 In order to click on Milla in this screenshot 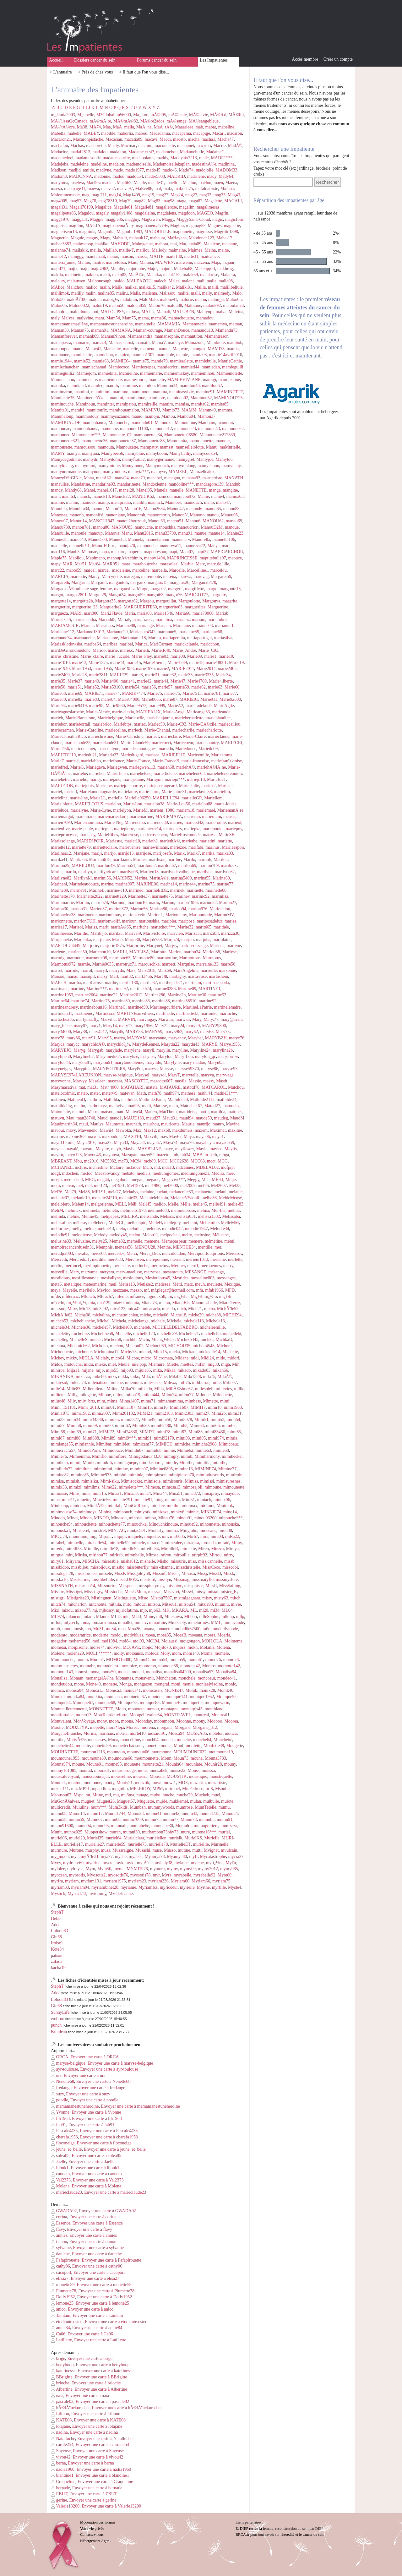, I will do `click(159, 1388)`.